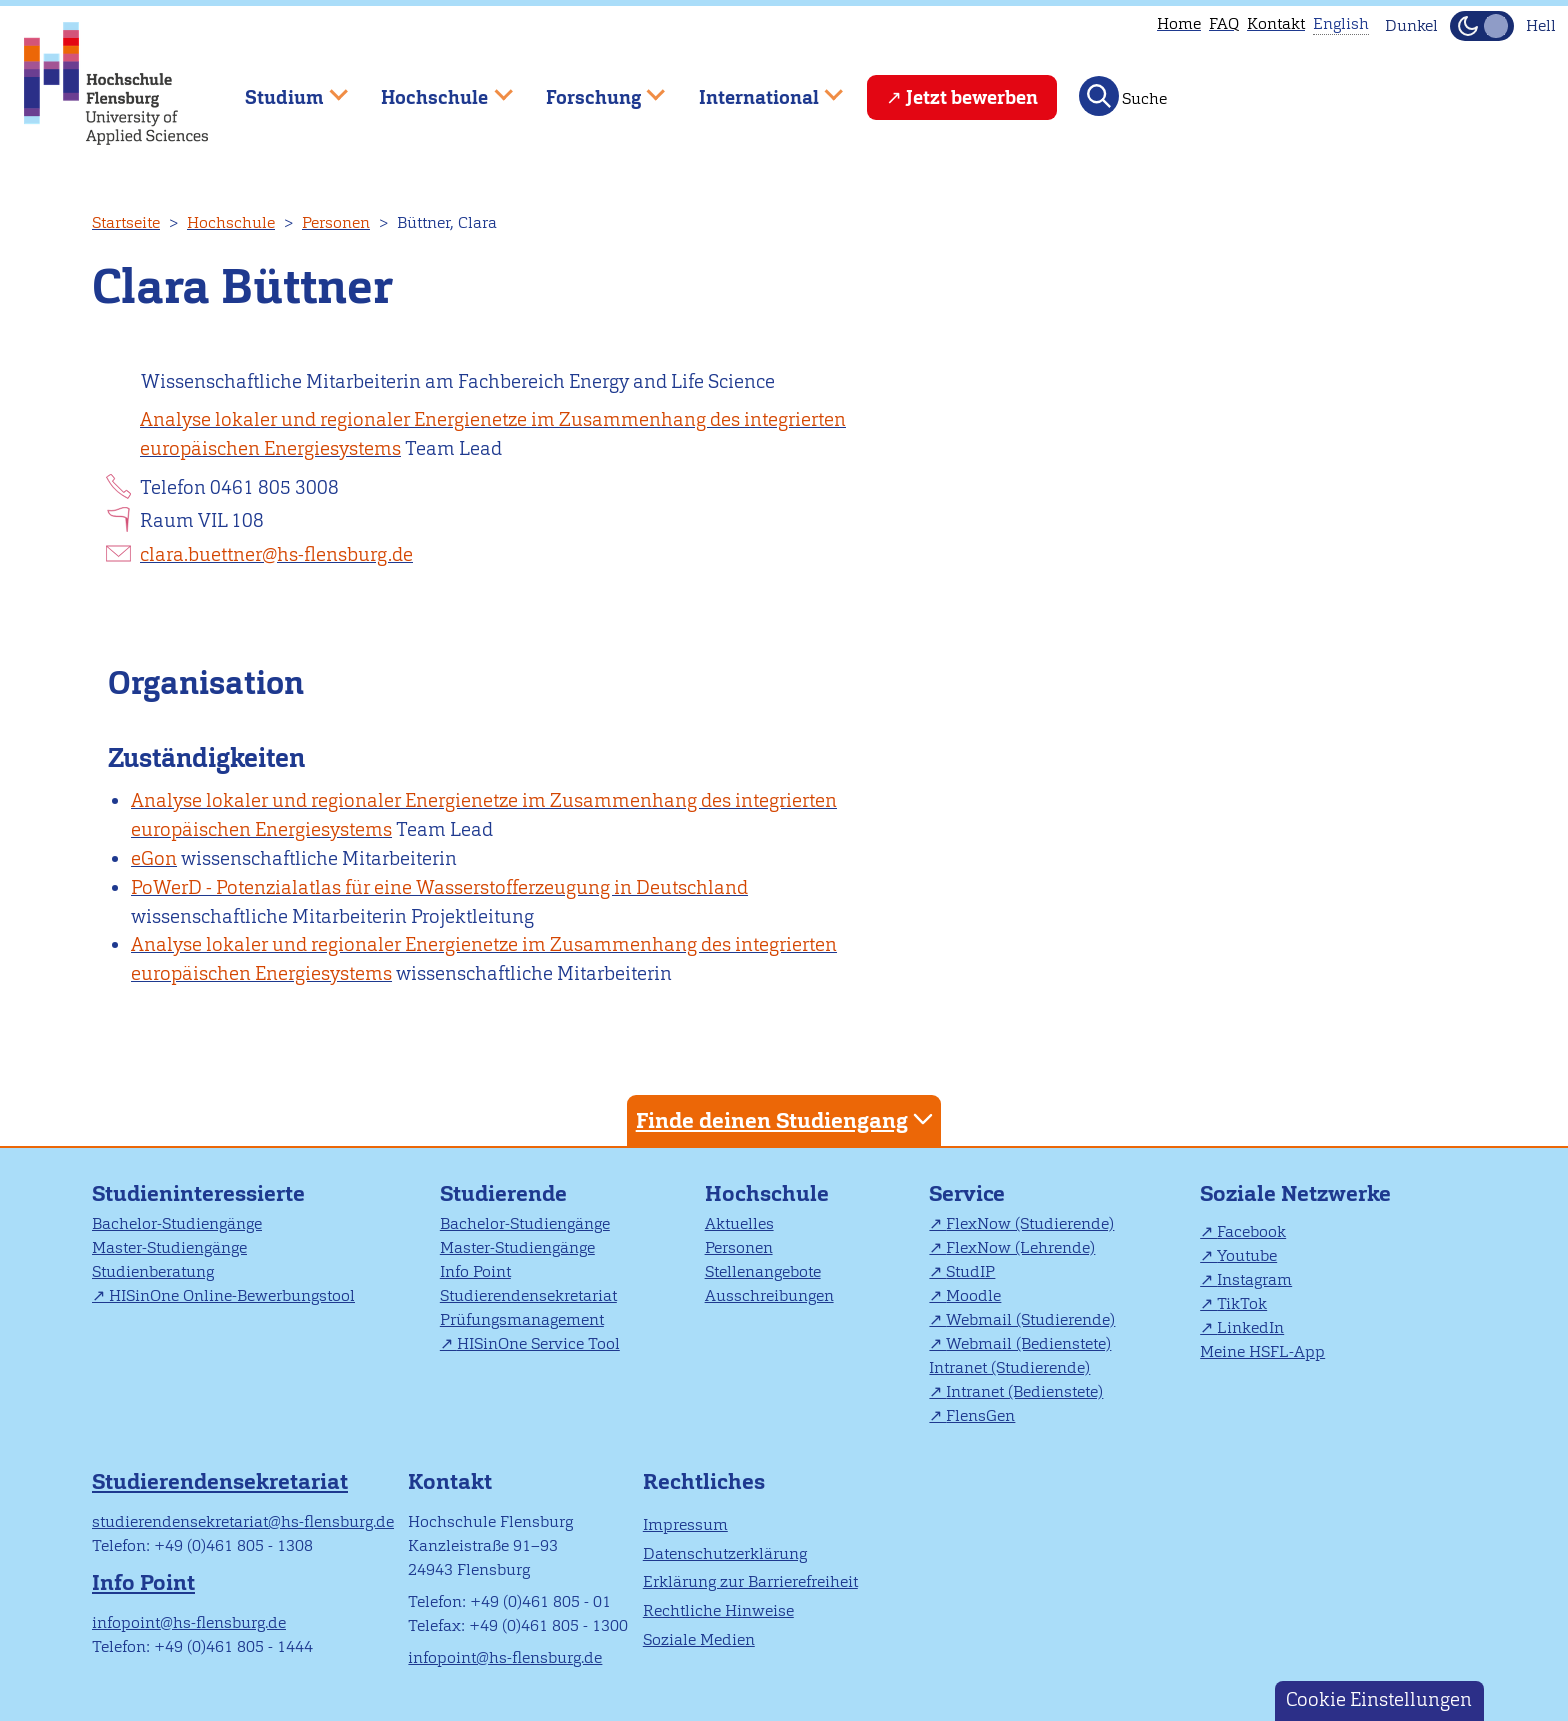  What do you see at coordinates (1179, 23) in the screenshot?
I see `Home` at bounding box center [1179, 23].